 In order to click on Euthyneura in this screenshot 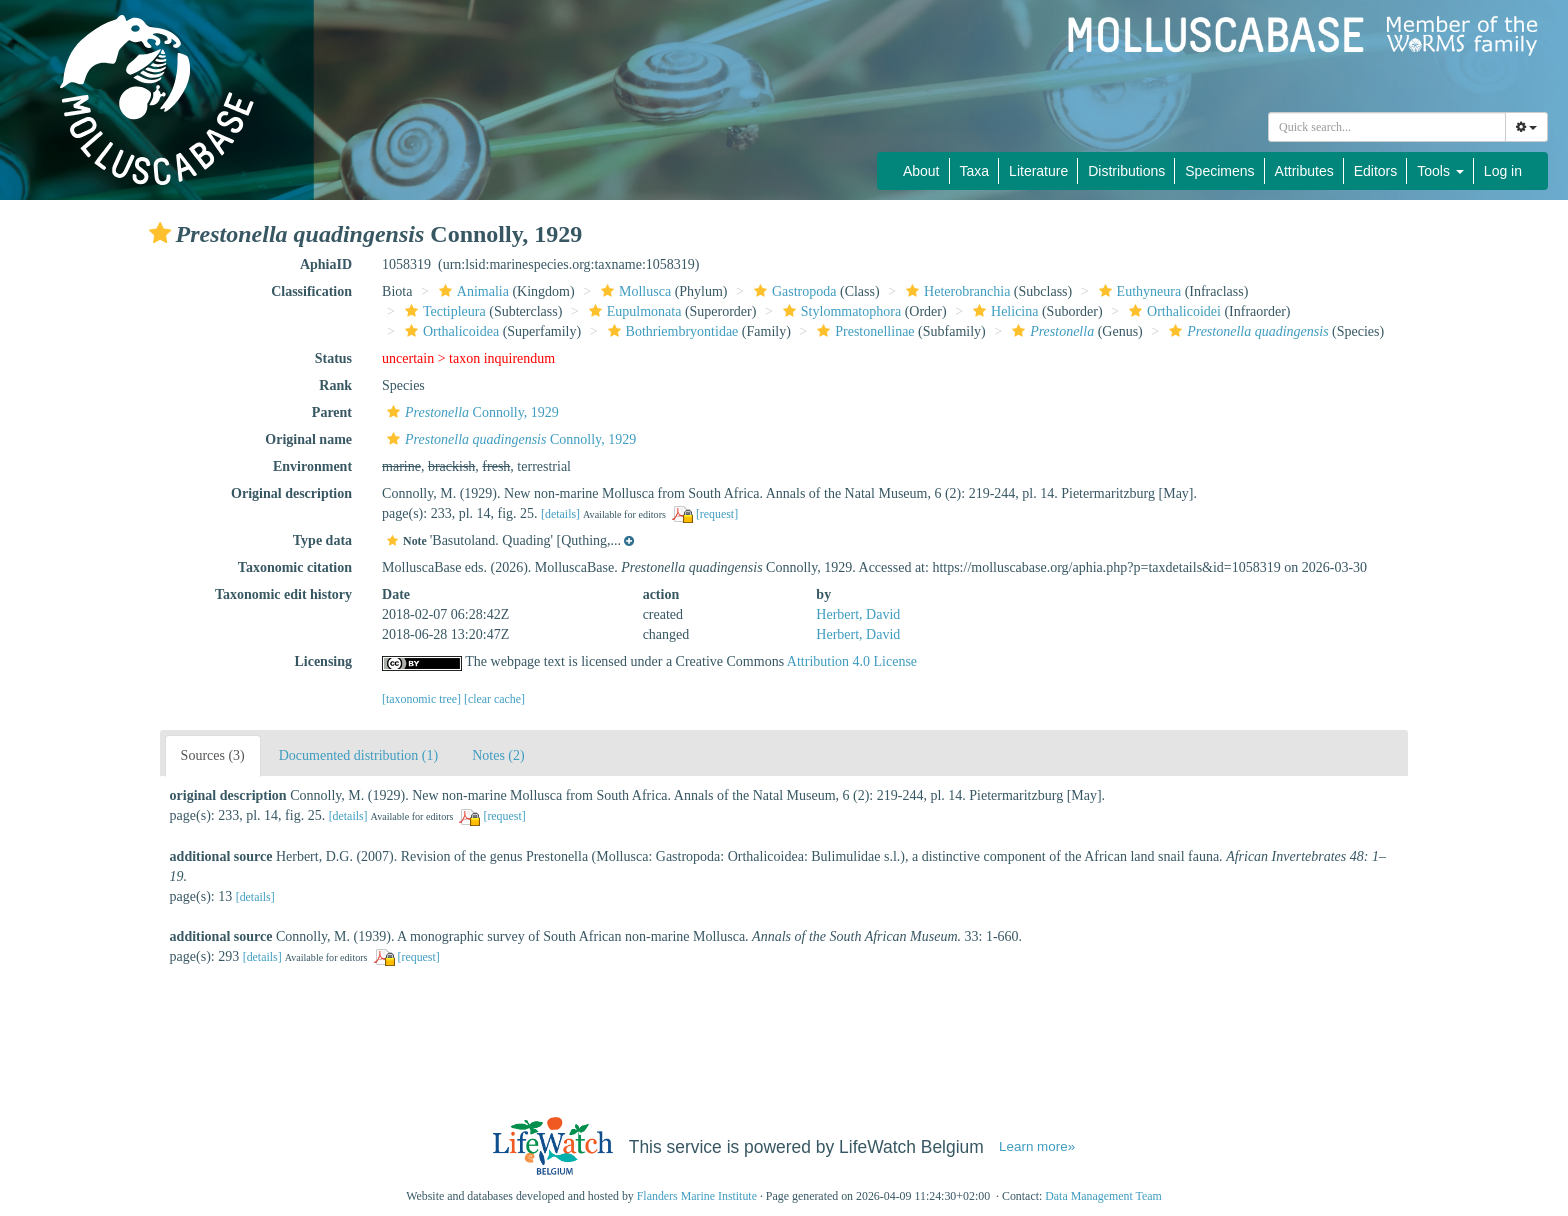, I will do `click(1138, 291)`.